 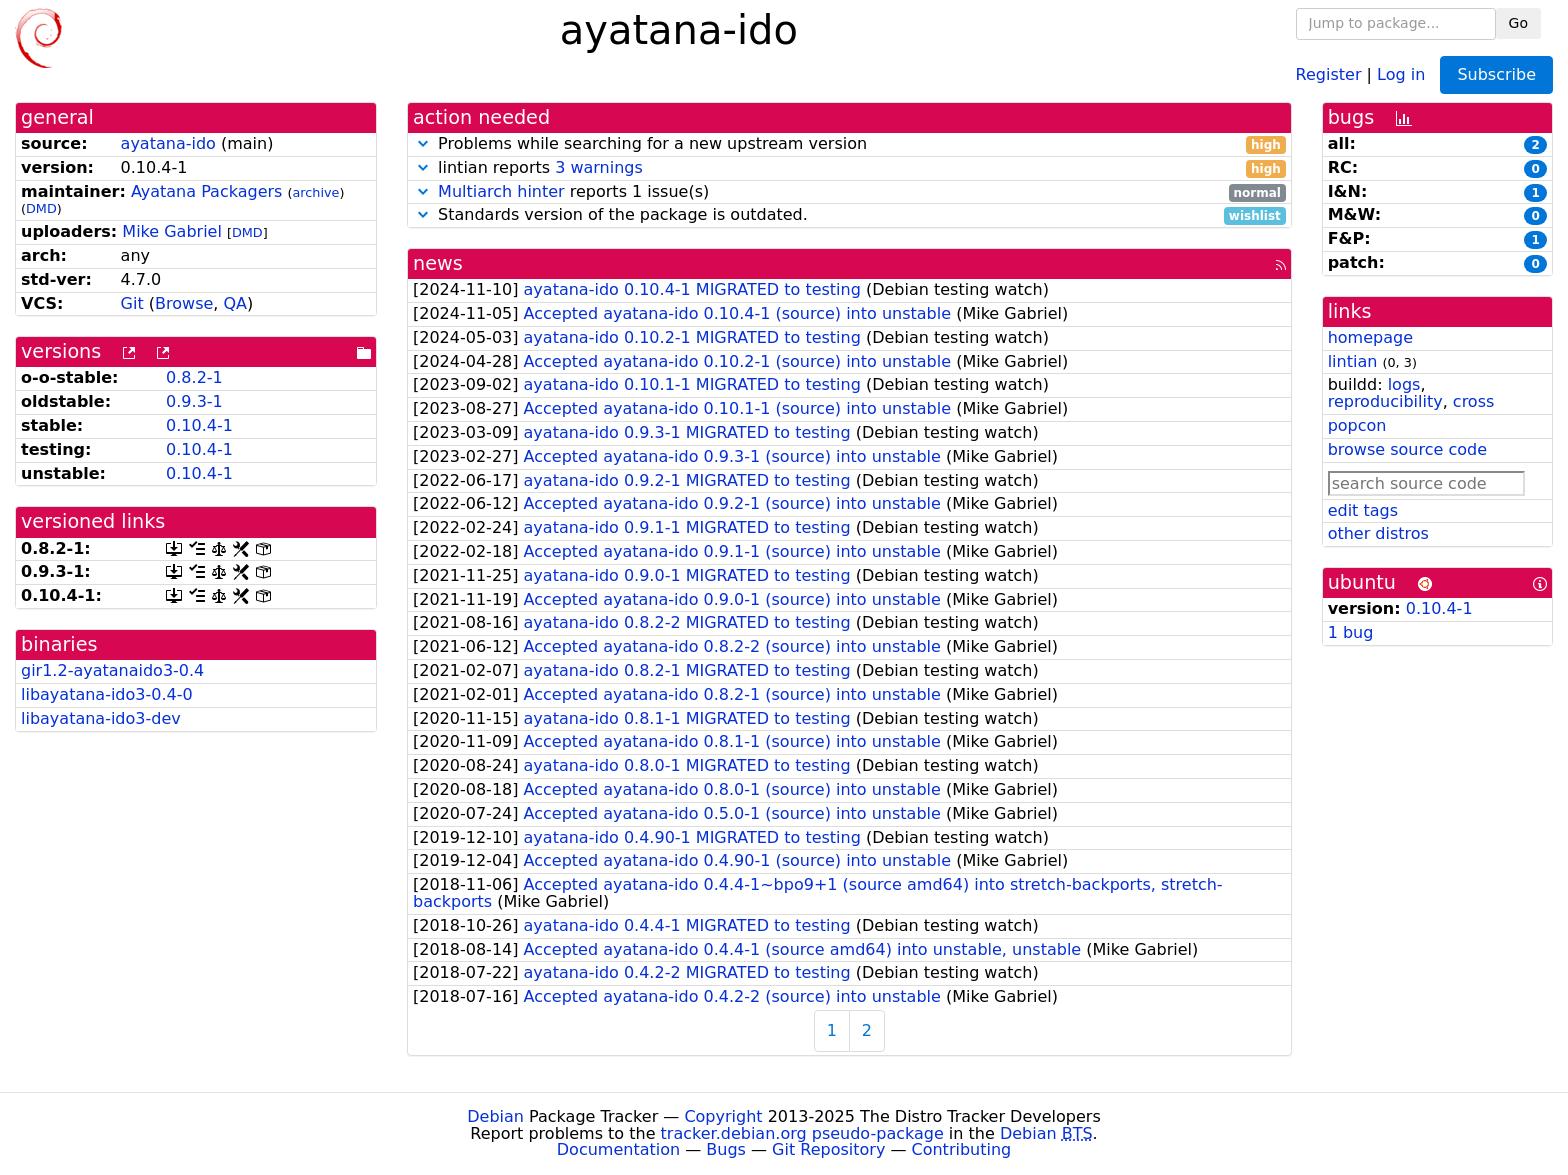 I want to click on DMD, so click(x=41, y=208).